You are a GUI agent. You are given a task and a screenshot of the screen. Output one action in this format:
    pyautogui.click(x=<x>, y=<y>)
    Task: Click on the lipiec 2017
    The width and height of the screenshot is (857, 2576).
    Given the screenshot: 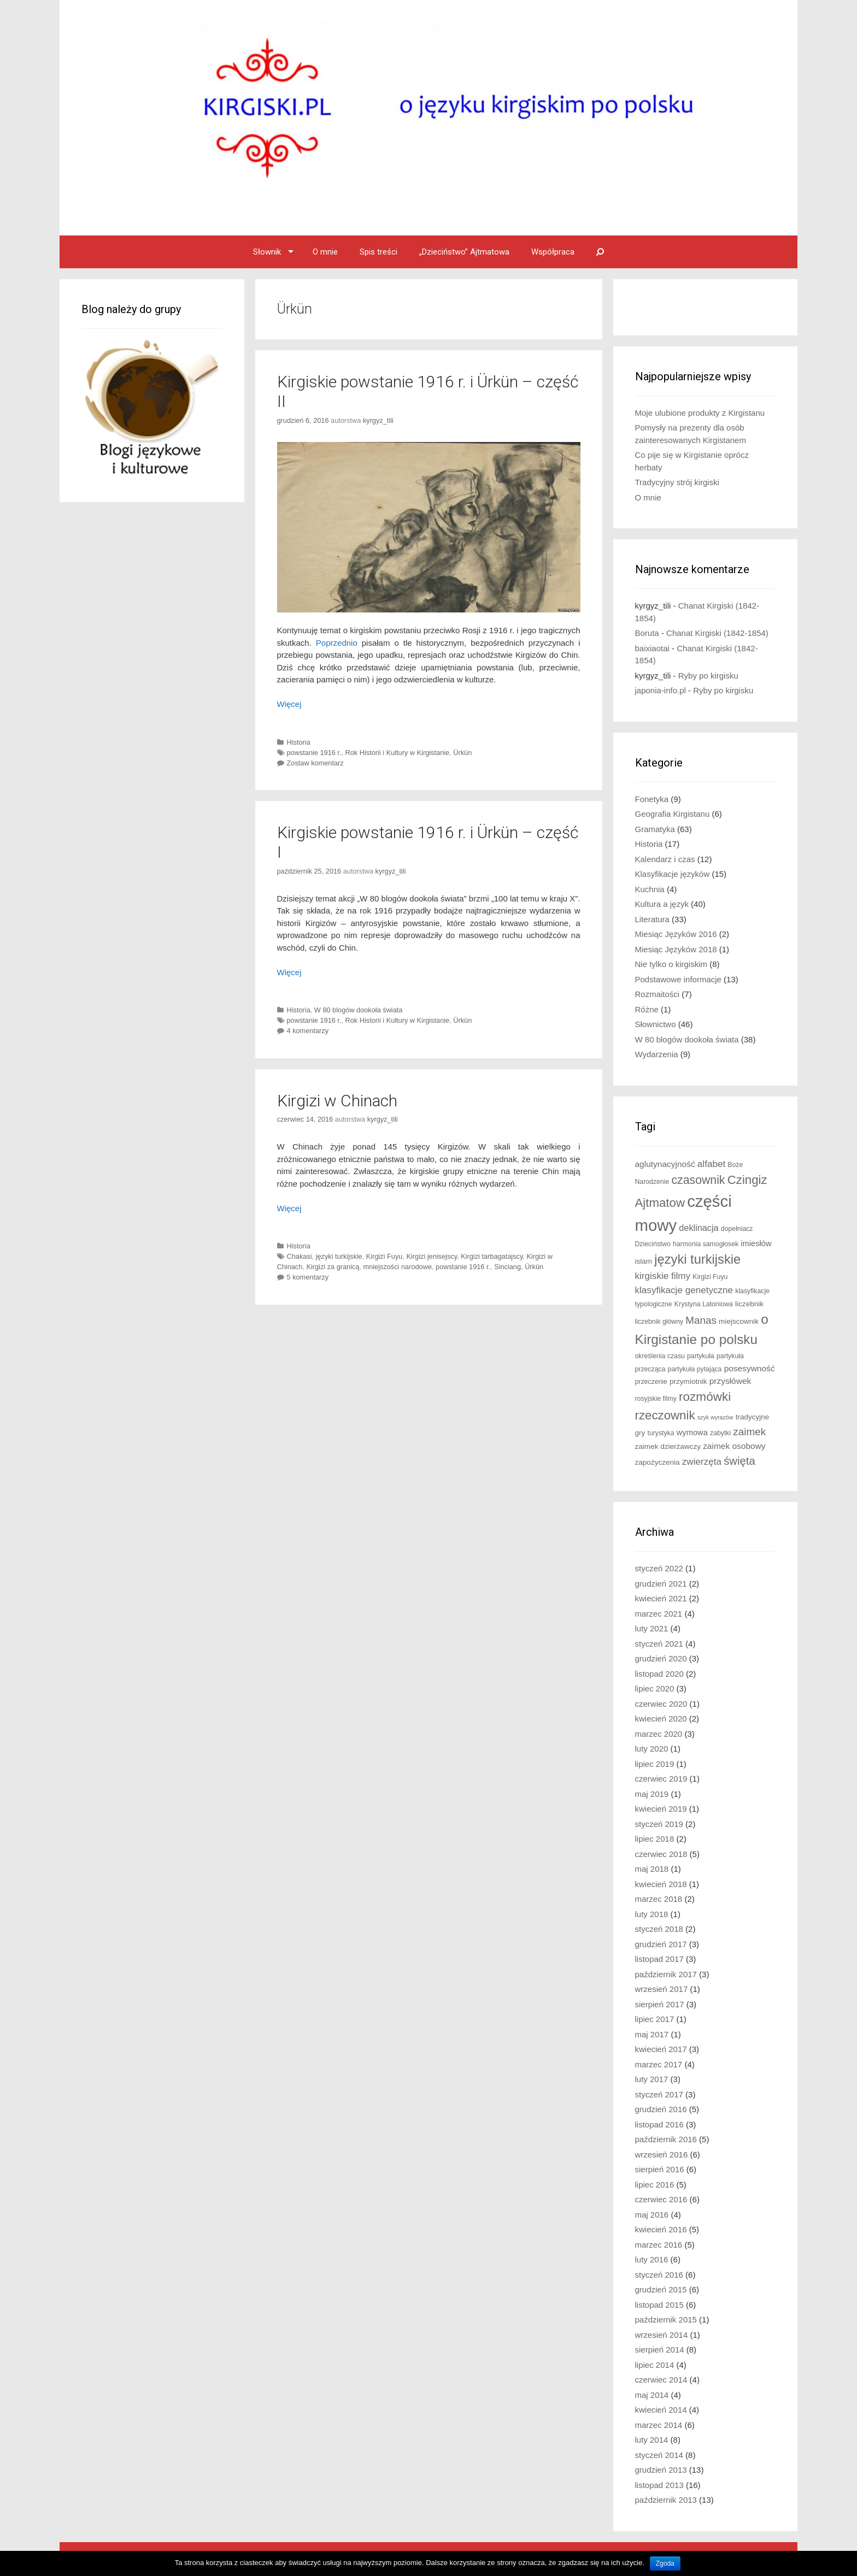 What is the action you would take?
    pyautogui.click(x=654, y=2019)
    